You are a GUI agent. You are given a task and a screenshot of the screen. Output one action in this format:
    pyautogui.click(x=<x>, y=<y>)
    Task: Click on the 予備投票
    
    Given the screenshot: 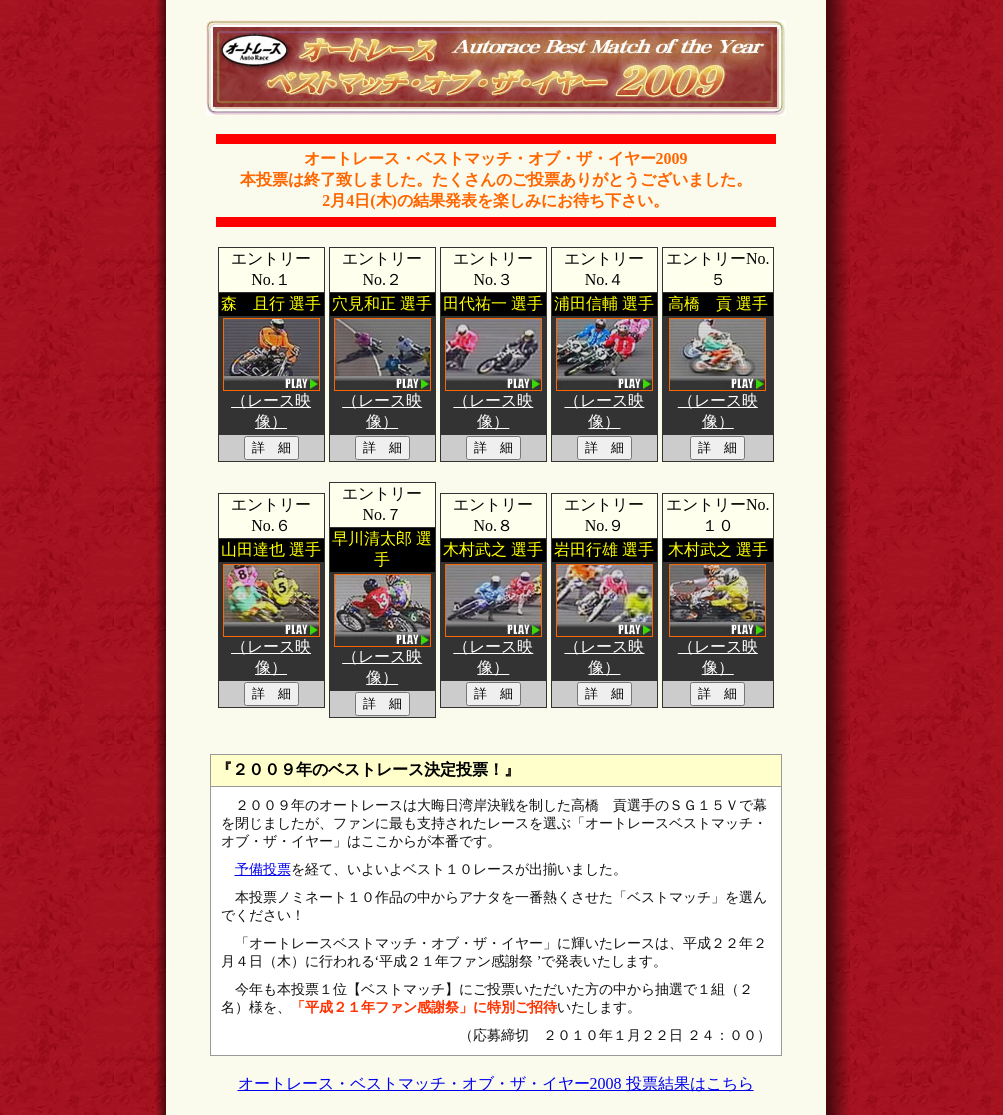 What is the action you would take?
    pyautogui.click(x=263, y=869)
    